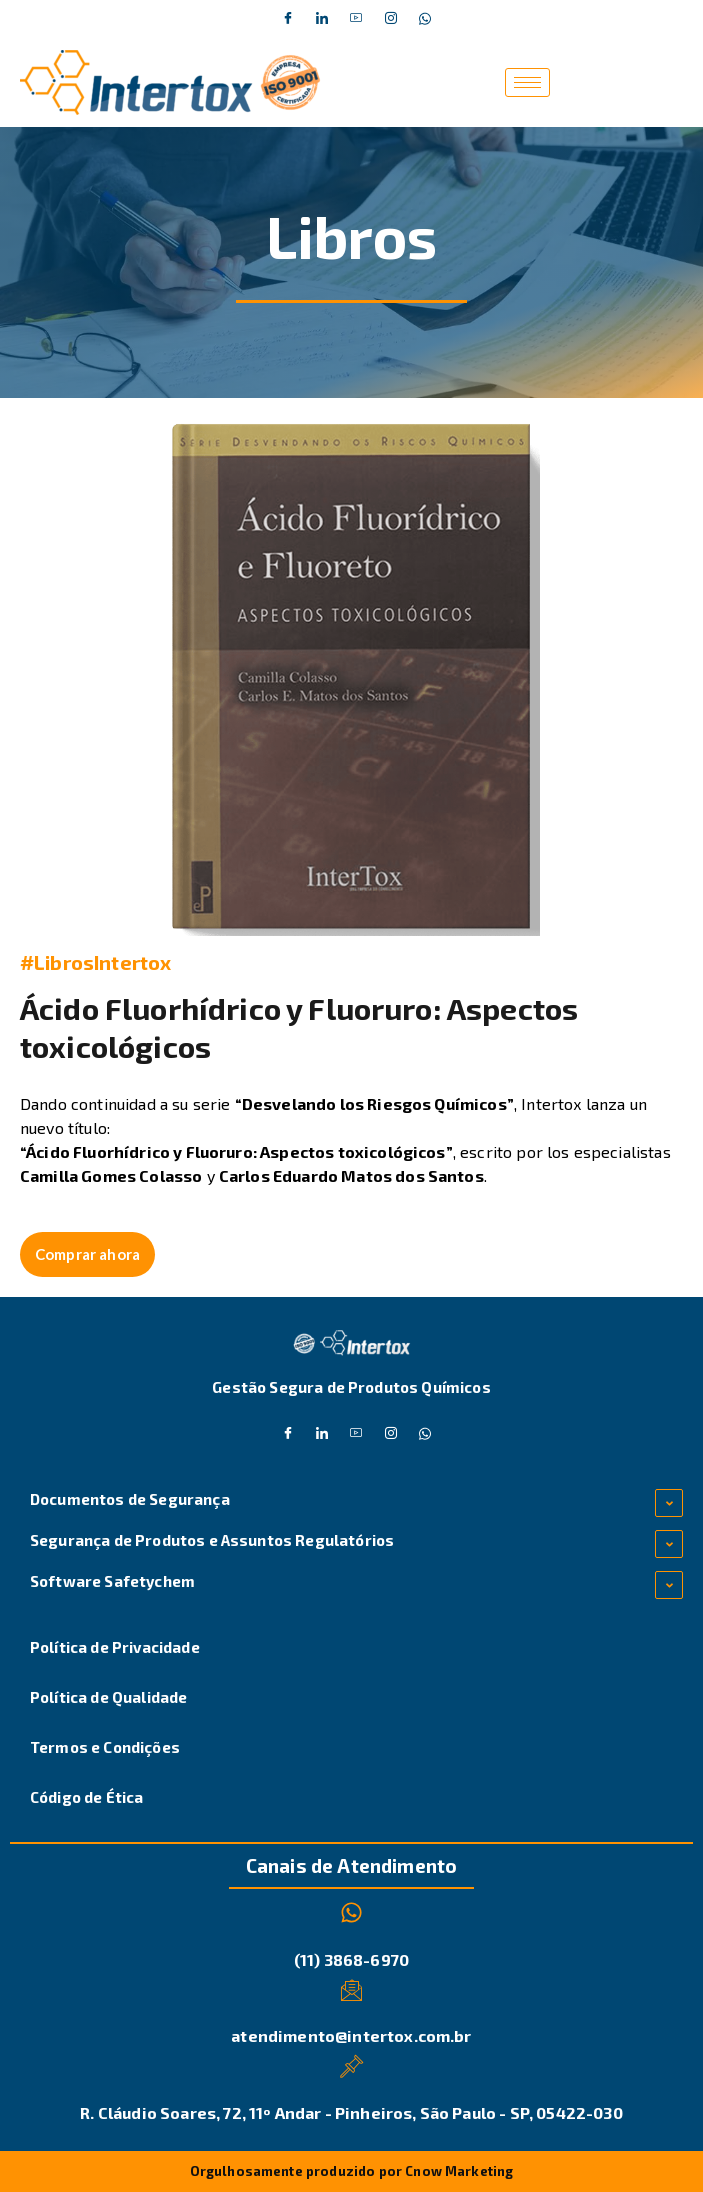 Image resolution: width=703 pixels, height=2192 pixels. Describe the element at coordinates (527, 82) in the screenshot. I see `[hamburger-icon]` at that location.